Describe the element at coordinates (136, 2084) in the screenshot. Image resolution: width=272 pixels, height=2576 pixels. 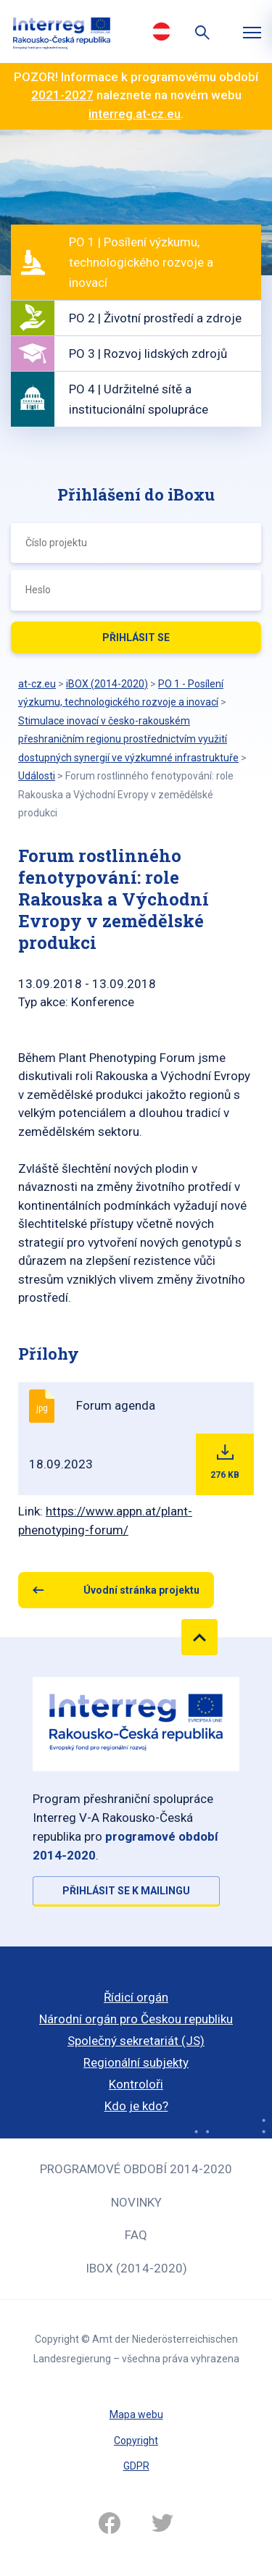
I see `Kontroloři` at that location.